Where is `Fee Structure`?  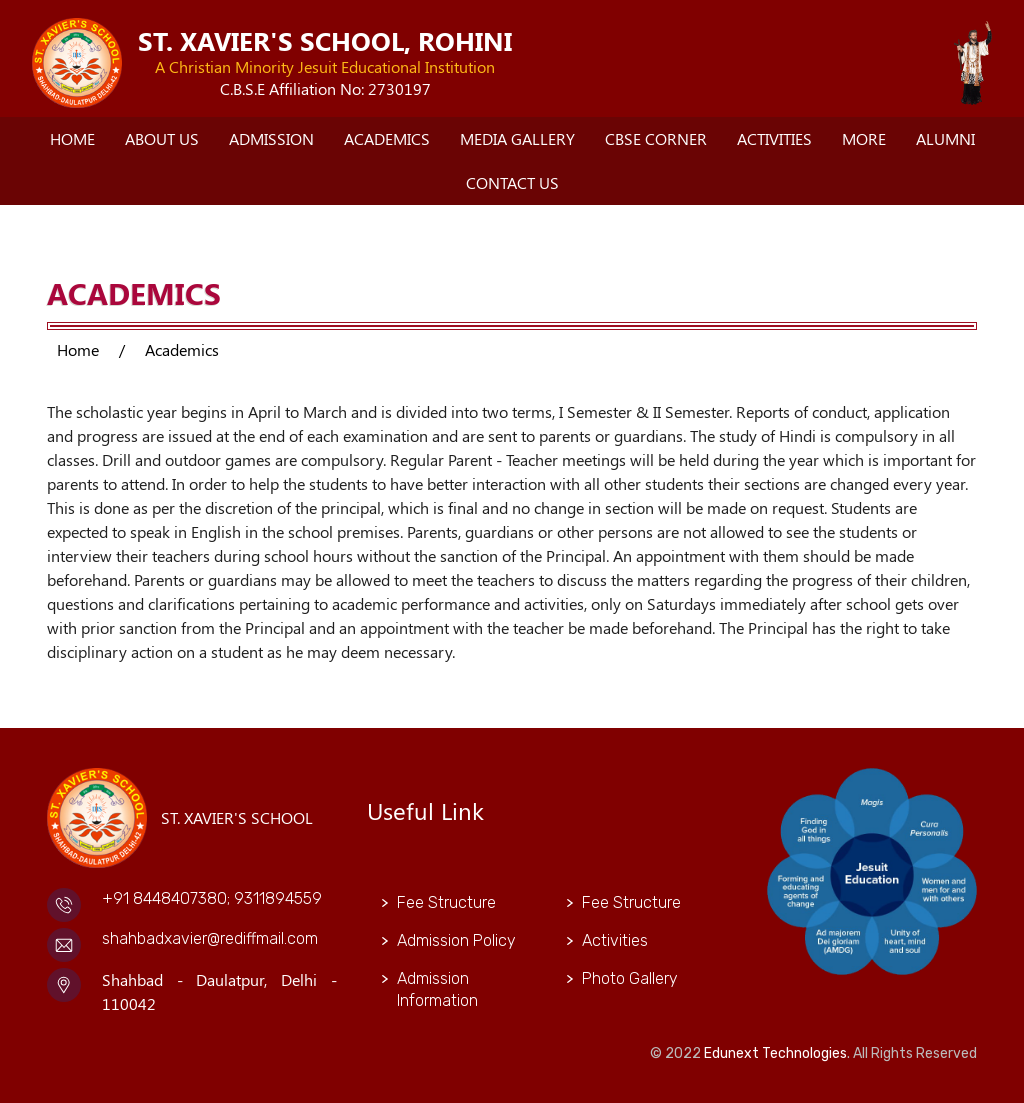
Fee Structure is located at coordinates (446, 902).